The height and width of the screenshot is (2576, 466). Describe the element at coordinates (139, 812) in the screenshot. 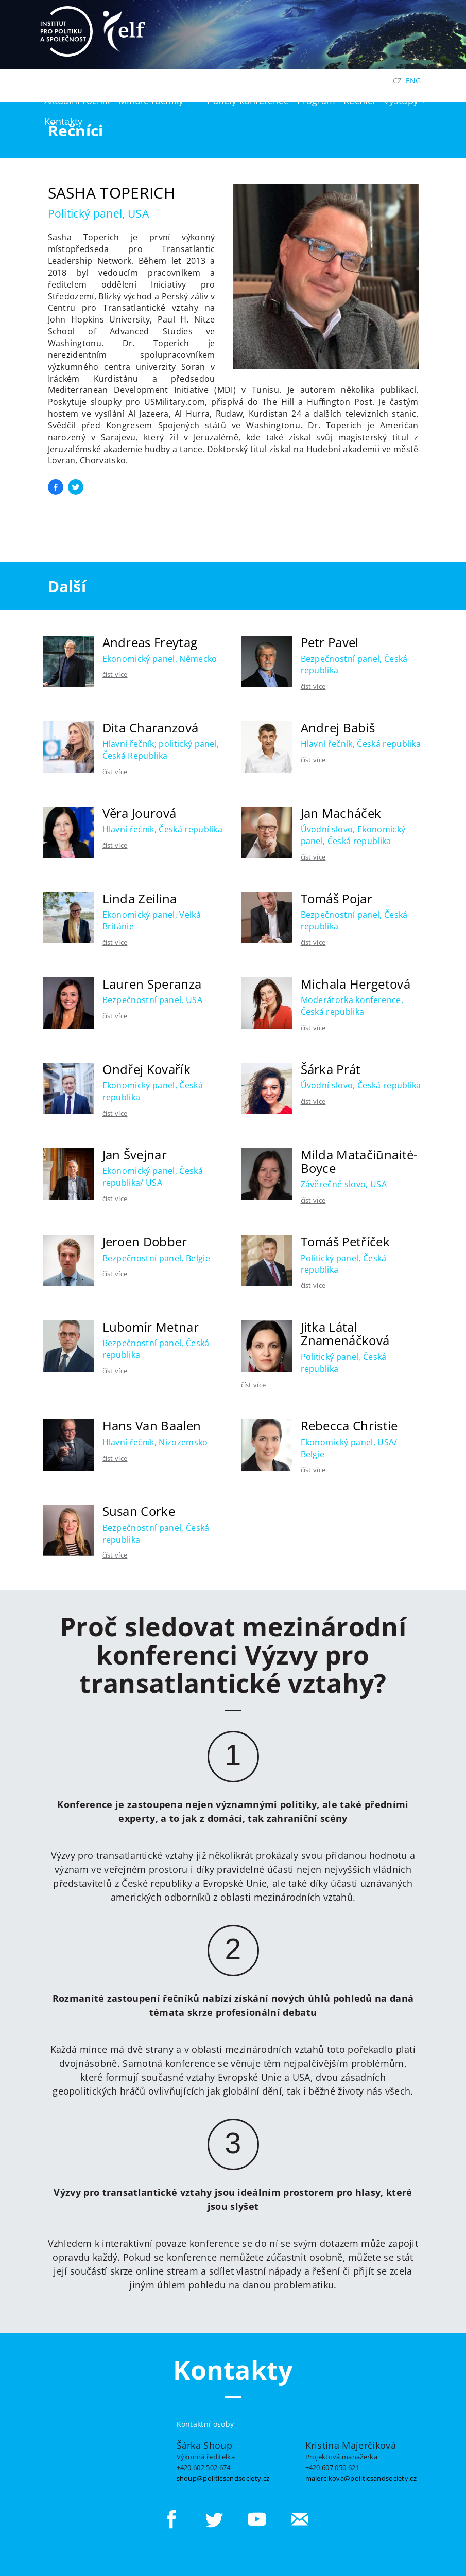

I see `Věra Jourová` at that location.